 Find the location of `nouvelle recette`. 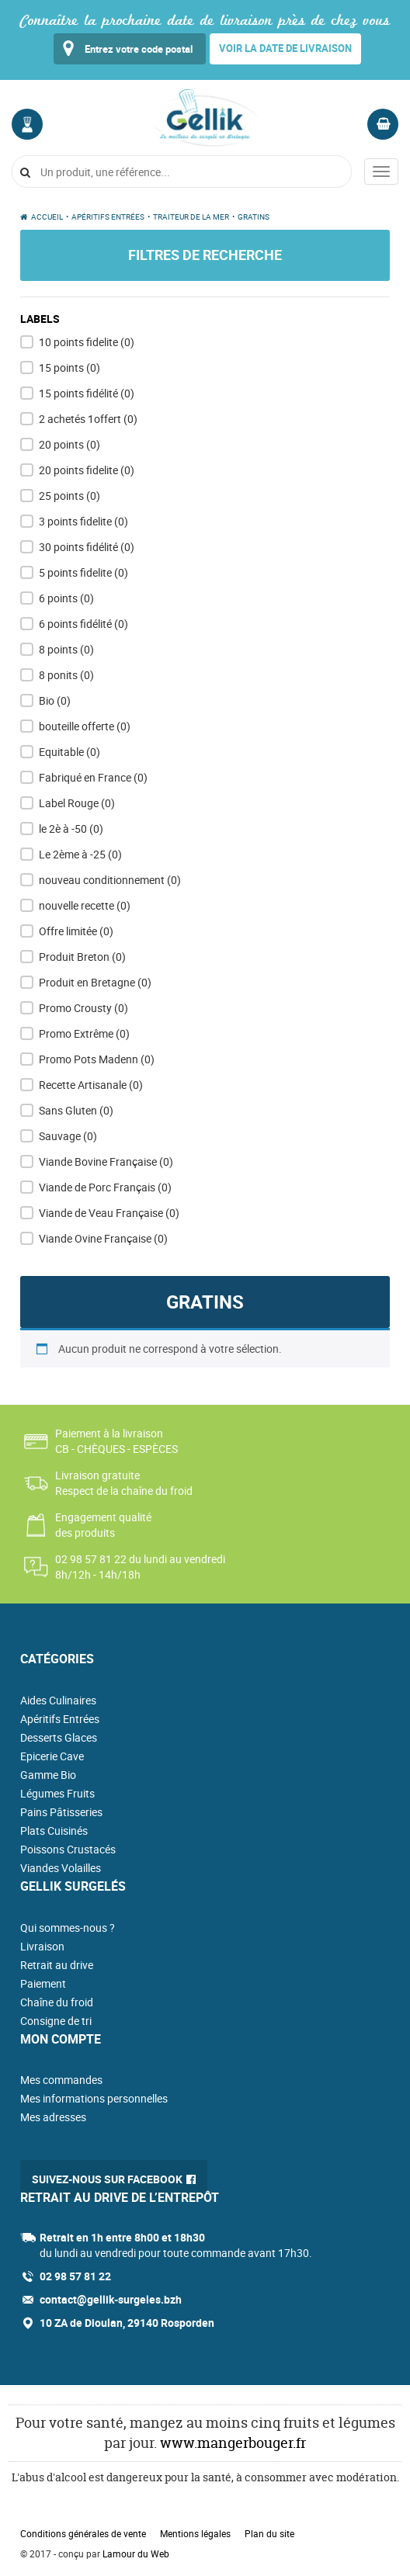

nouvelle recette is located at coordinates (84, 905).